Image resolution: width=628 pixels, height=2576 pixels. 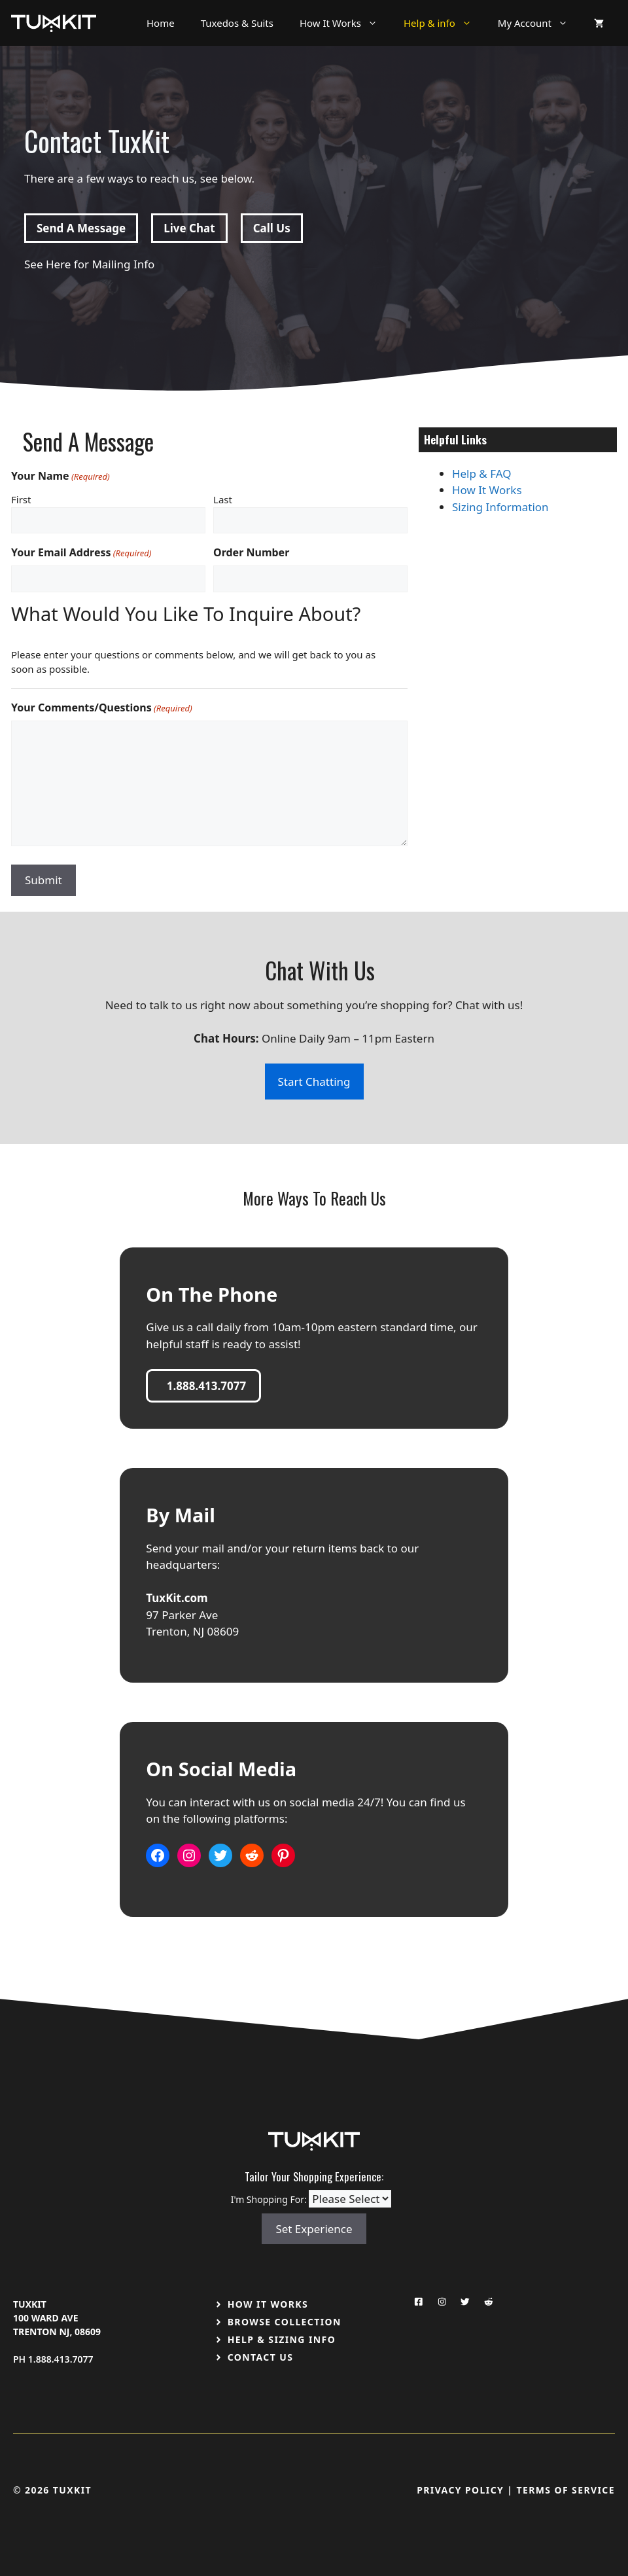 What do you see at coordinates (565, 2490) in the screenshot?
I see `Terms Of Service` at bounding box center [565, 2490].